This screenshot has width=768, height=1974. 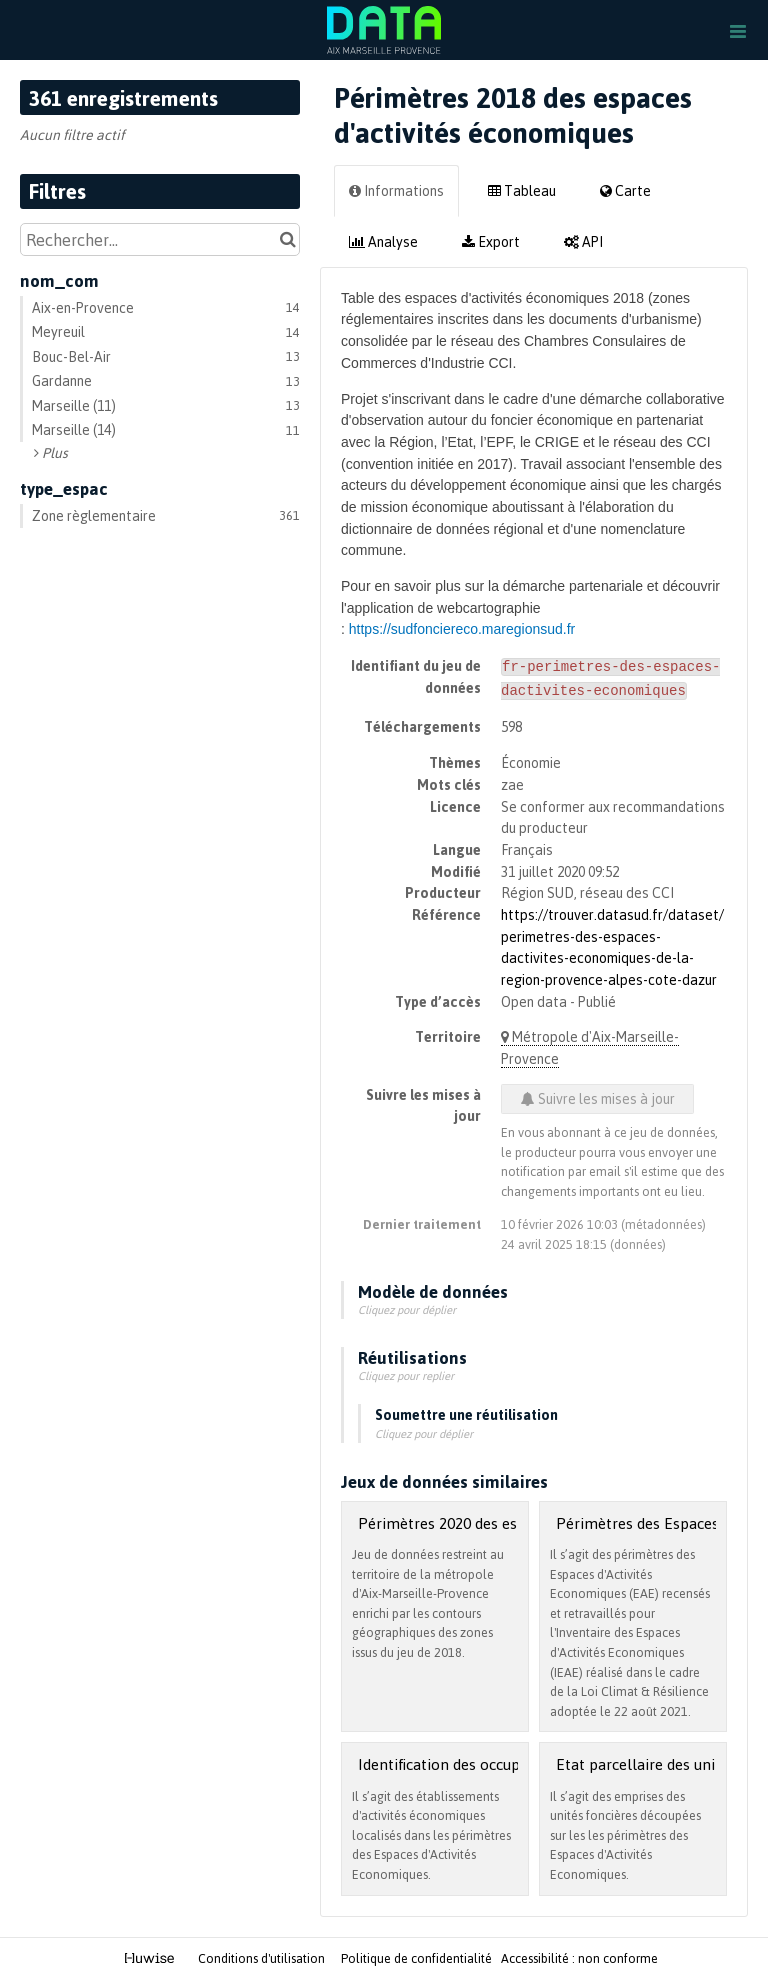 What do you see at coordinates (263, 1955) in the screenshot?
I see `Conditions d'utilisation` at bounding box center [263, 1955].